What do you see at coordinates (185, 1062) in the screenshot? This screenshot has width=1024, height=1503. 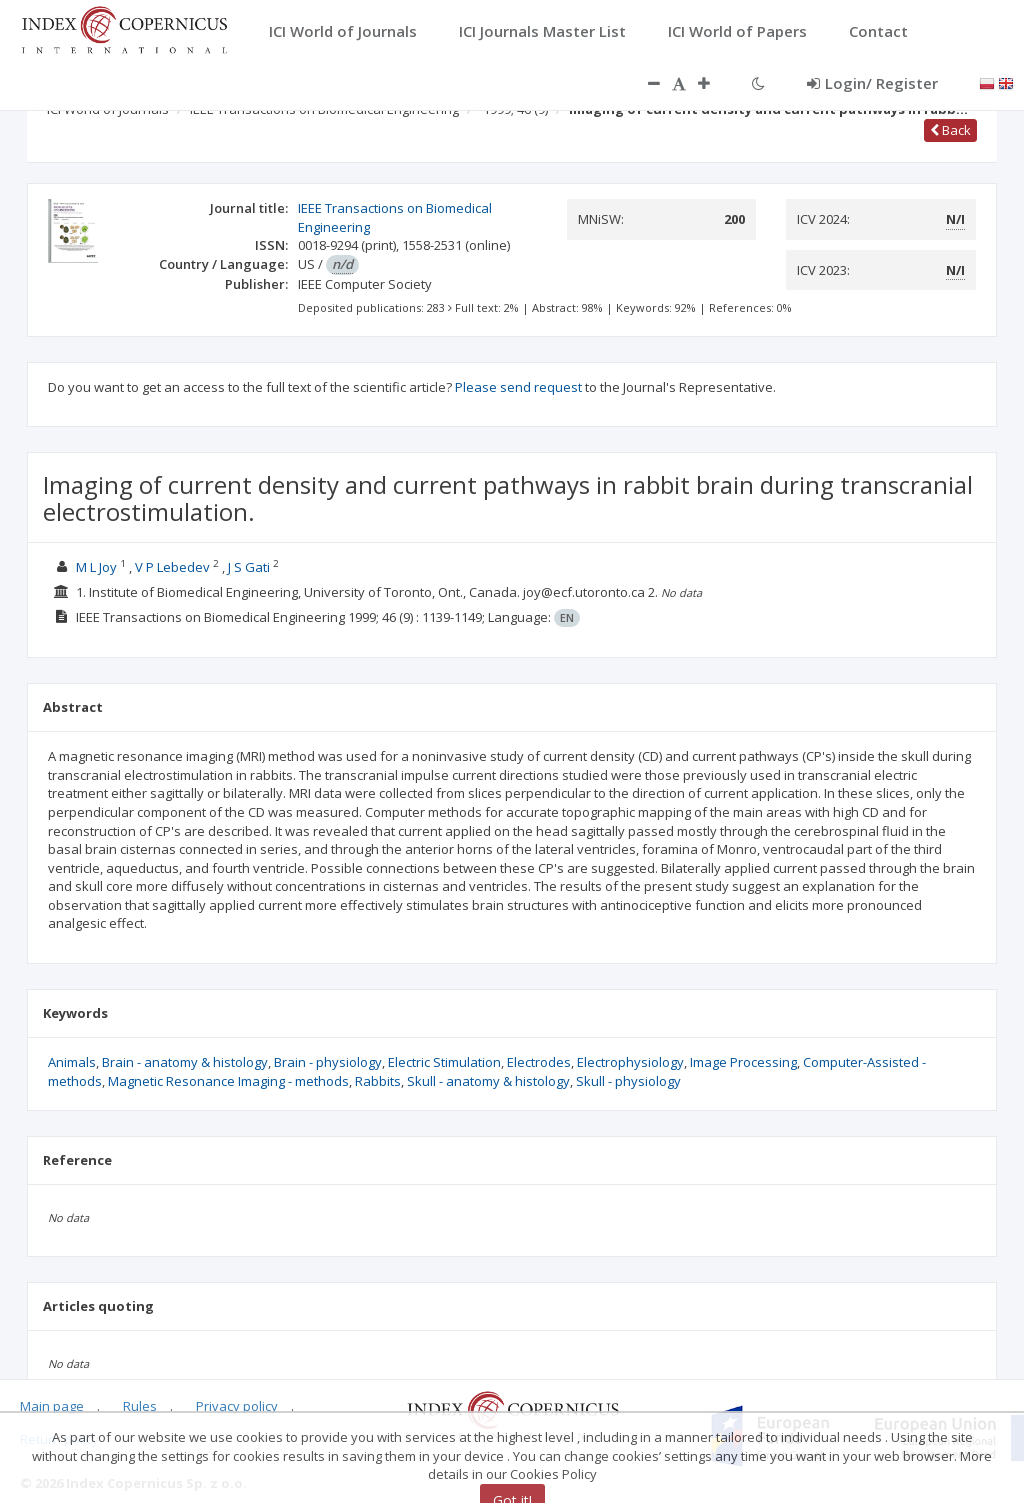 I see `Brain - anatomy & histology` at bounding box center [185, 1062].